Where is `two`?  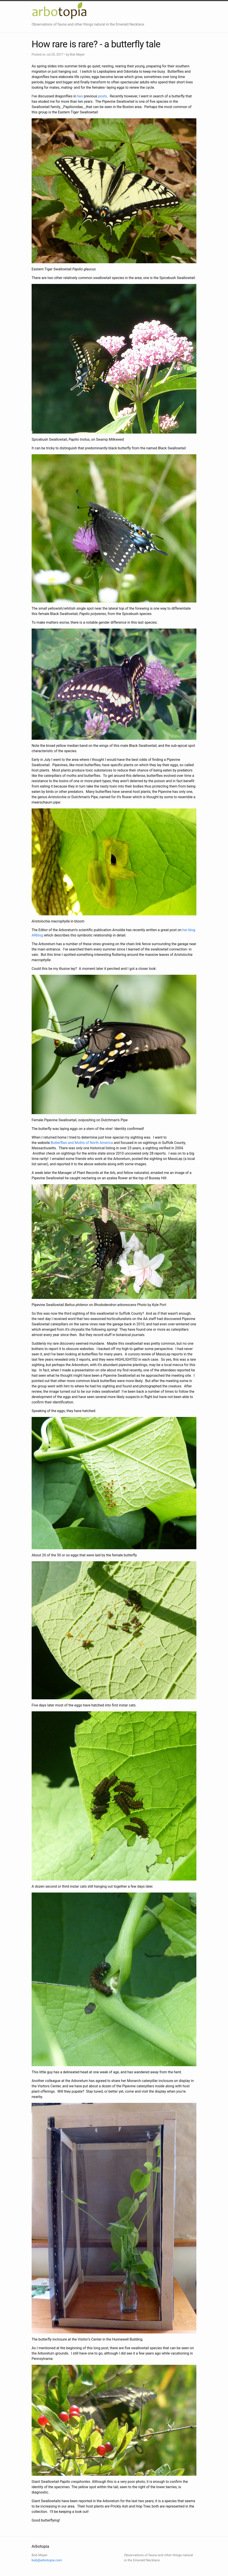
two is located at coordinates (80, 96).